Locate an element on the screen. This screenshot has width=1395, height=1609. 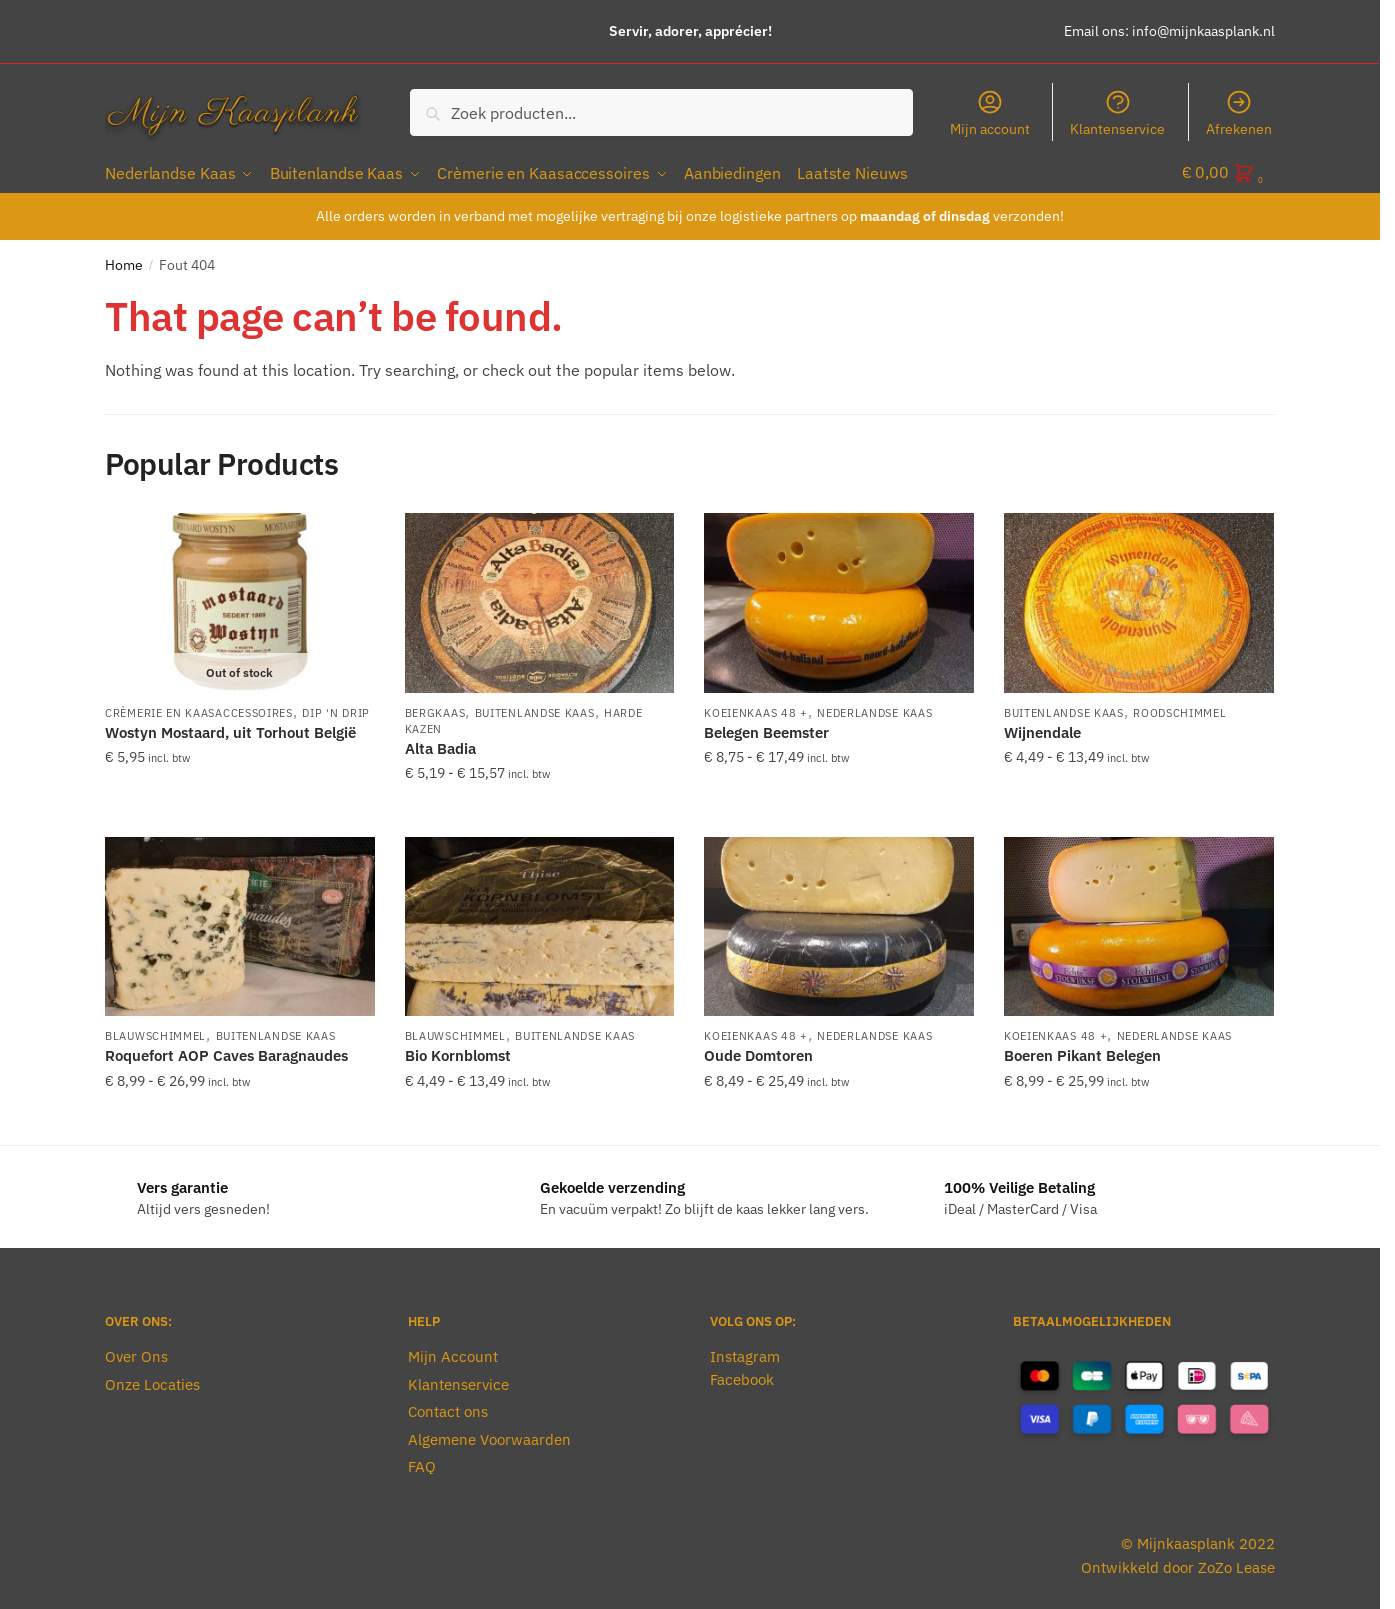
Home is located at coordinates (124, 261).